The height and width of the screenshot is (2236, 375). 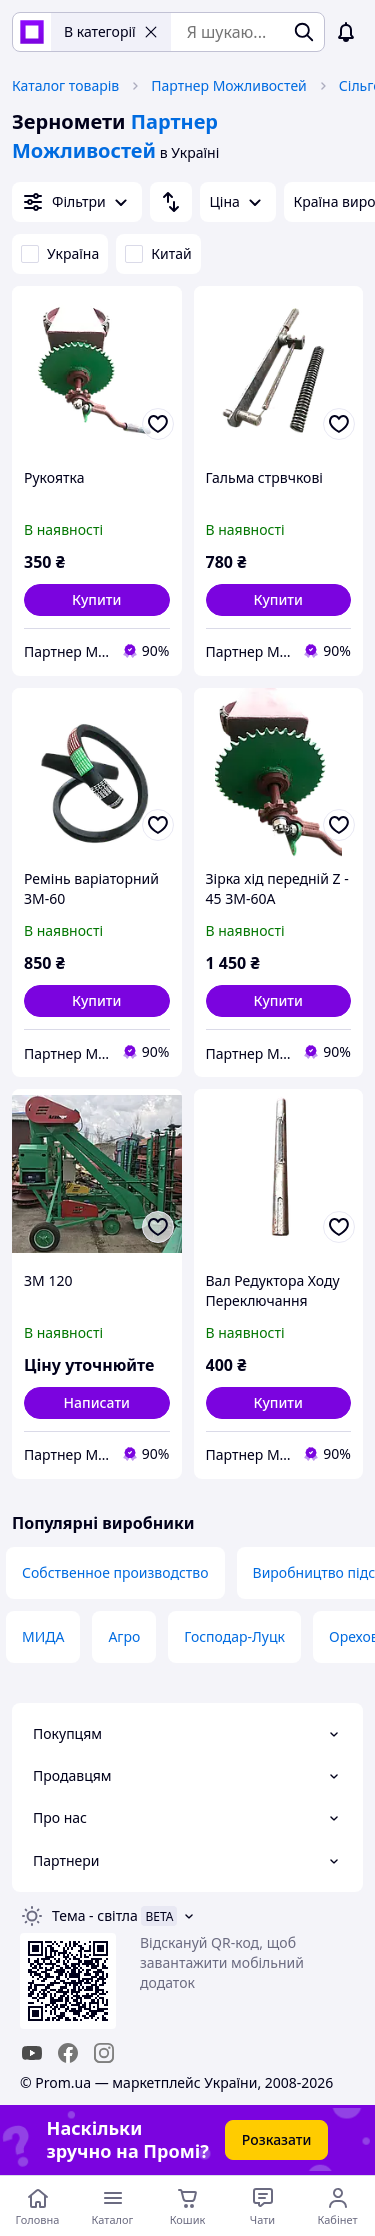 What do you see at coordinates (60, 253) in the screenshot?
I see `Україна` at bounding box center [60, 253].